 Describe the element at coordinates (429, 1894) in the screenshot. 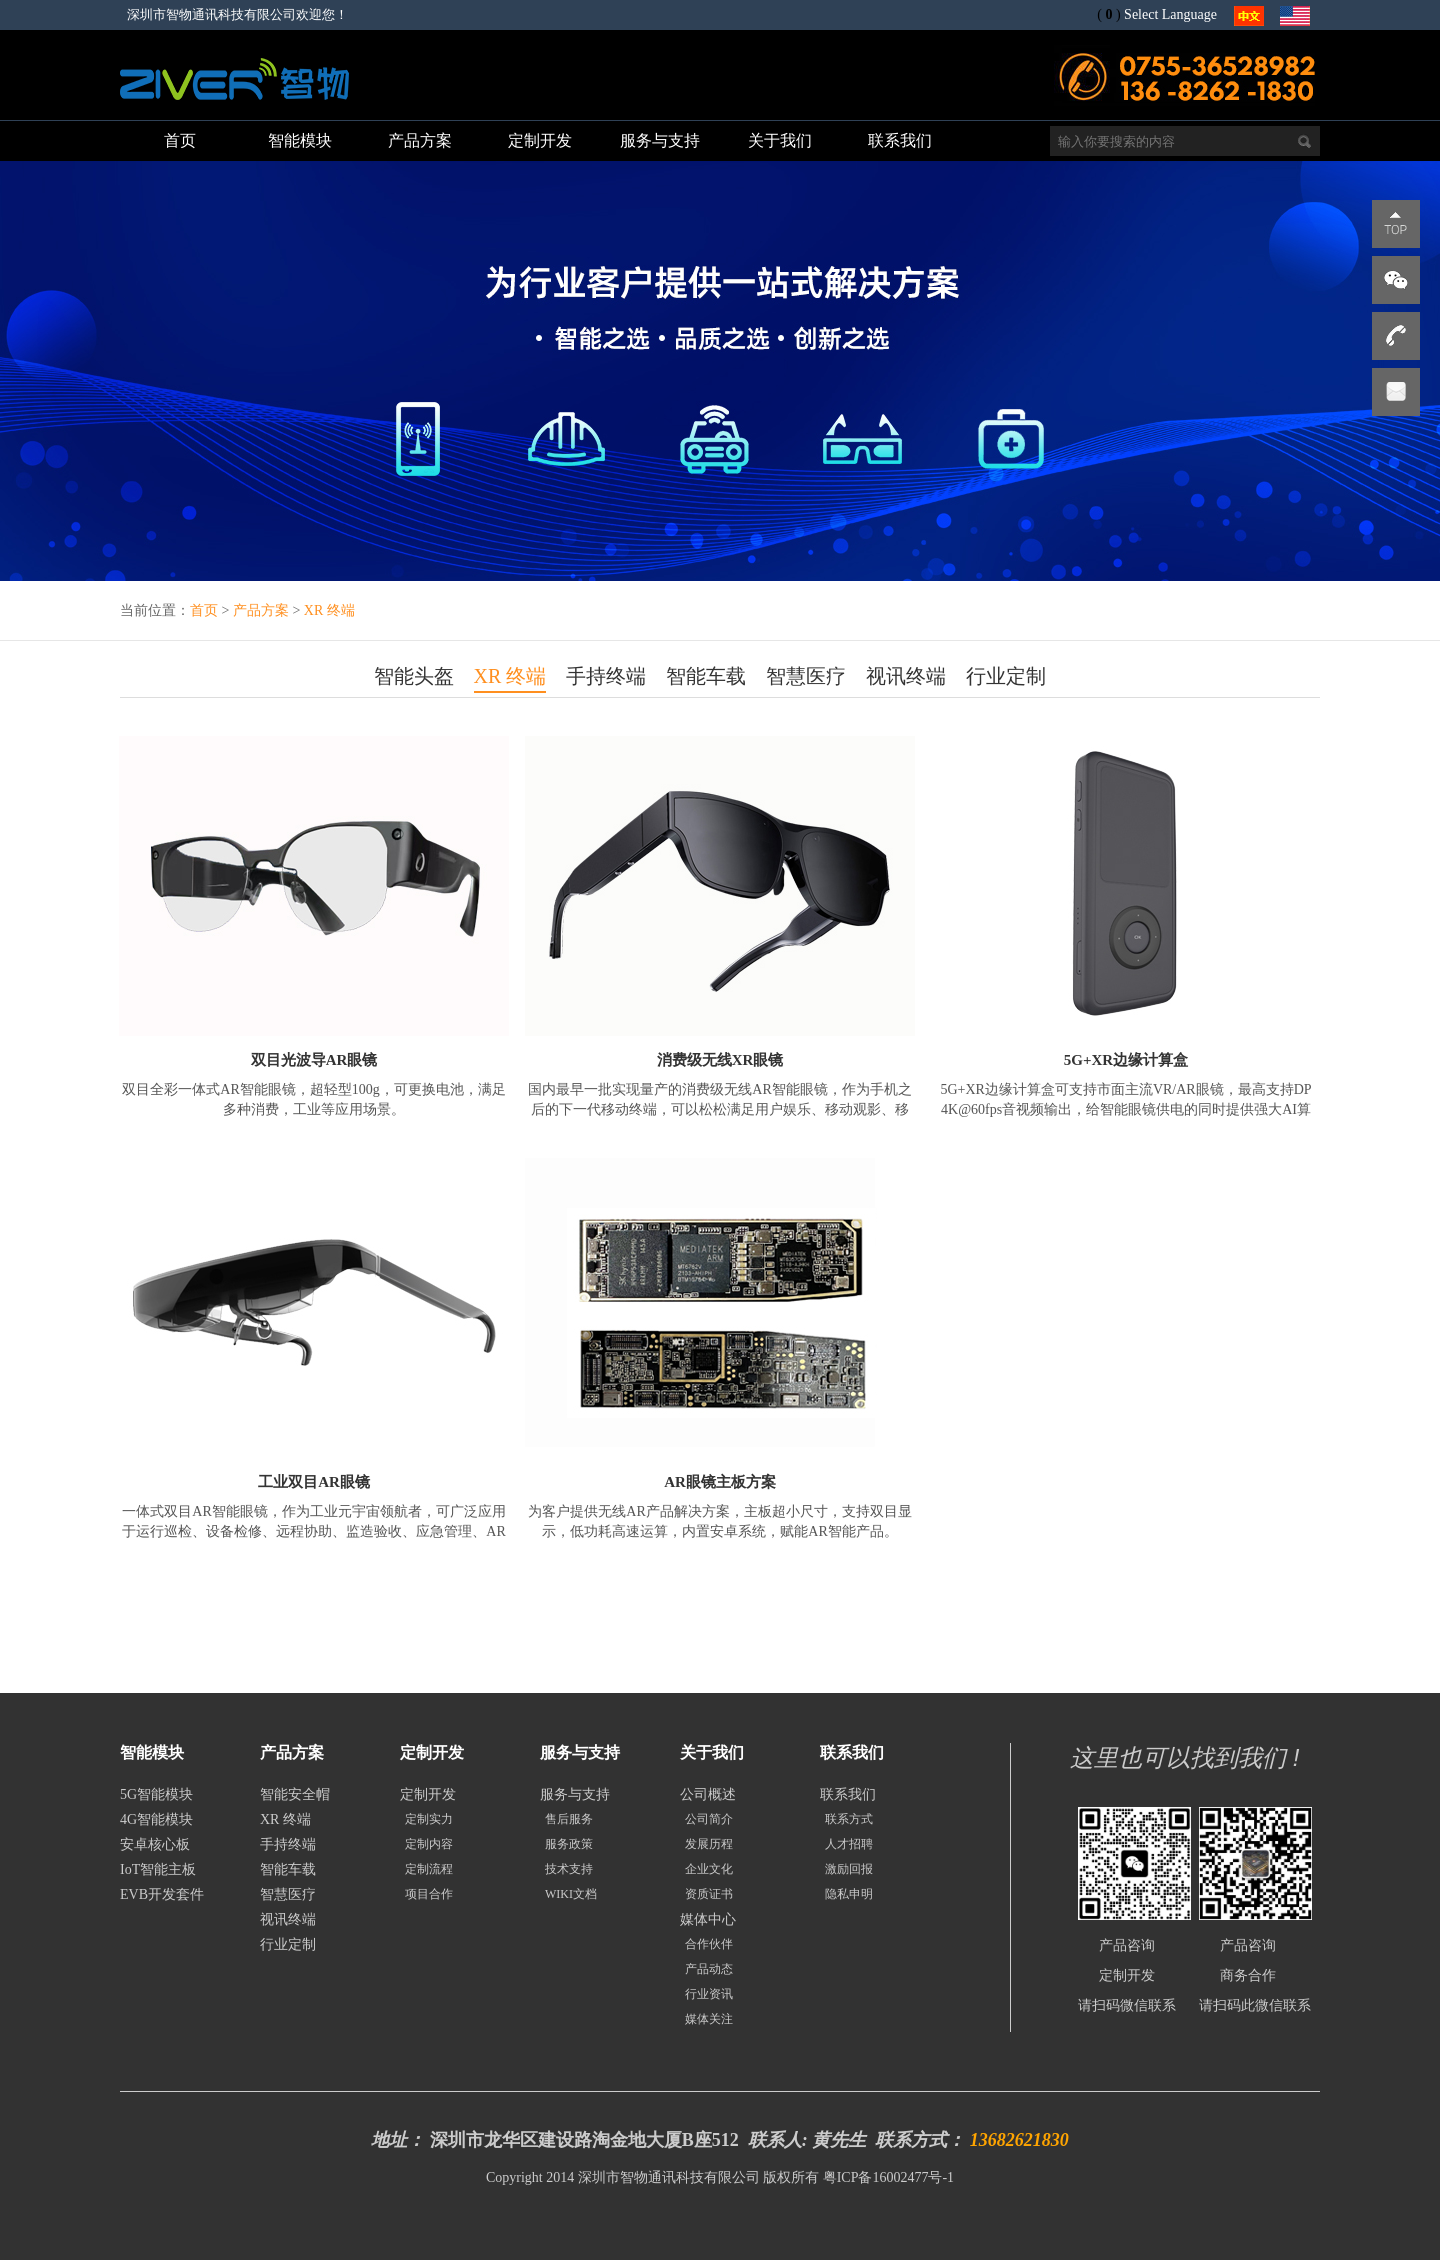

I see `项目合作` at that location.